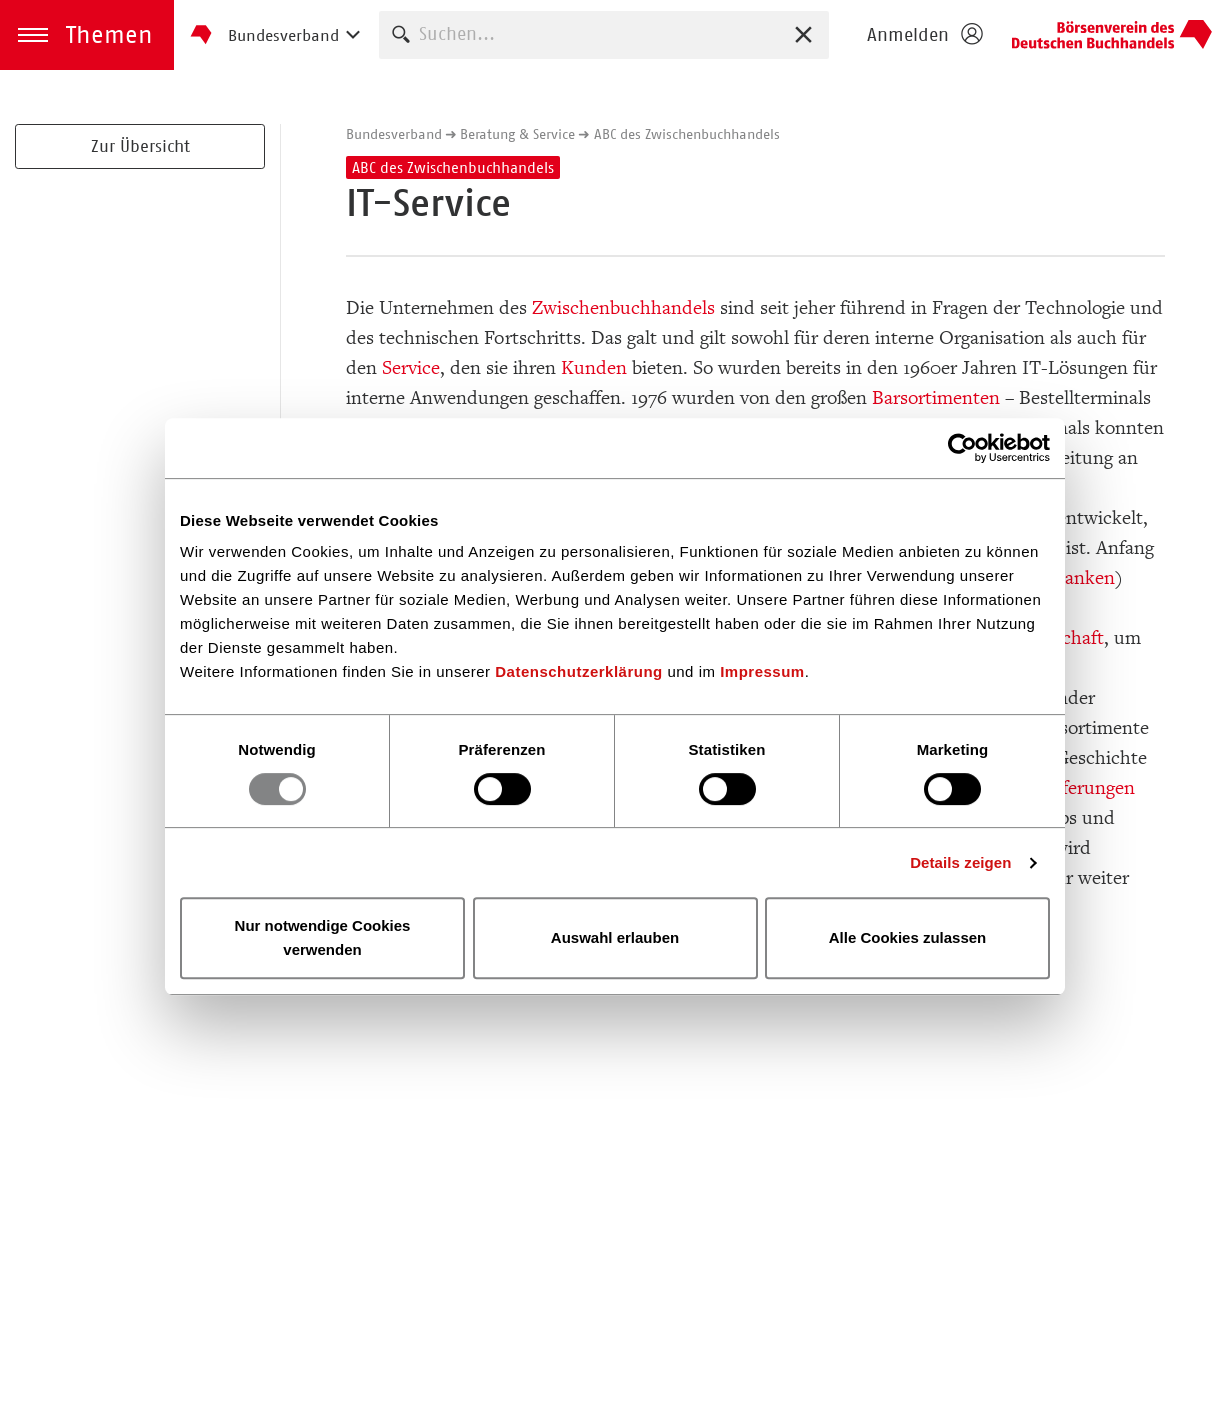  I want to click on Beratung & Service, so click(517, 134).